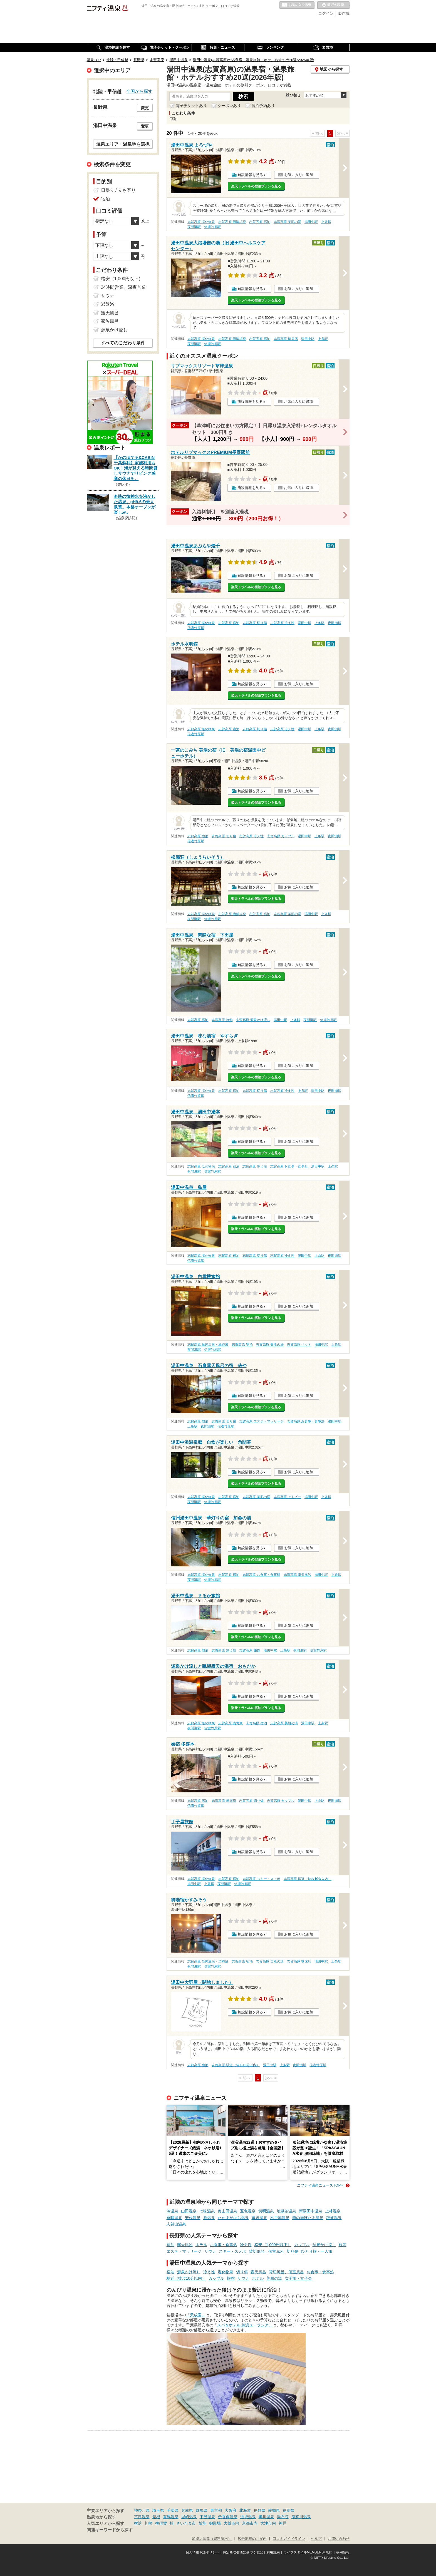 This screenshot has width=436, height=2576. I want to click on 道後温泉, so click(248, 2517).